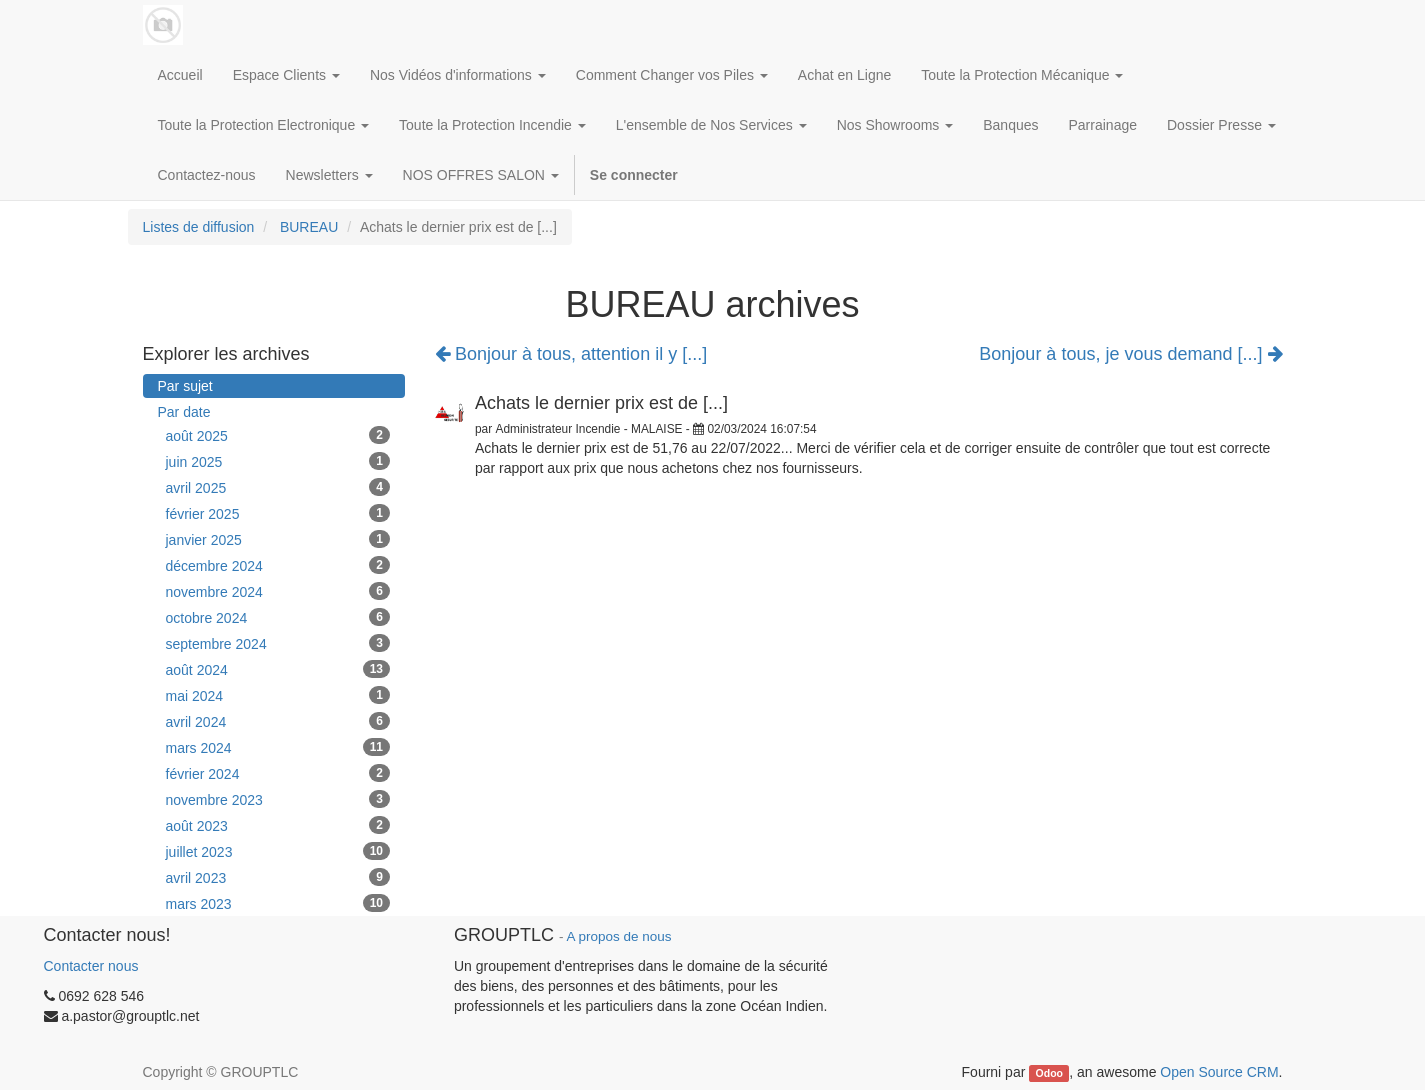 Image resolution: width=1425 pixels, height=1090 pixels. Describe the element at coordinates (571, 354) in the screenshot. I see `Bonjour à tous, attention il y [...]` at that location.